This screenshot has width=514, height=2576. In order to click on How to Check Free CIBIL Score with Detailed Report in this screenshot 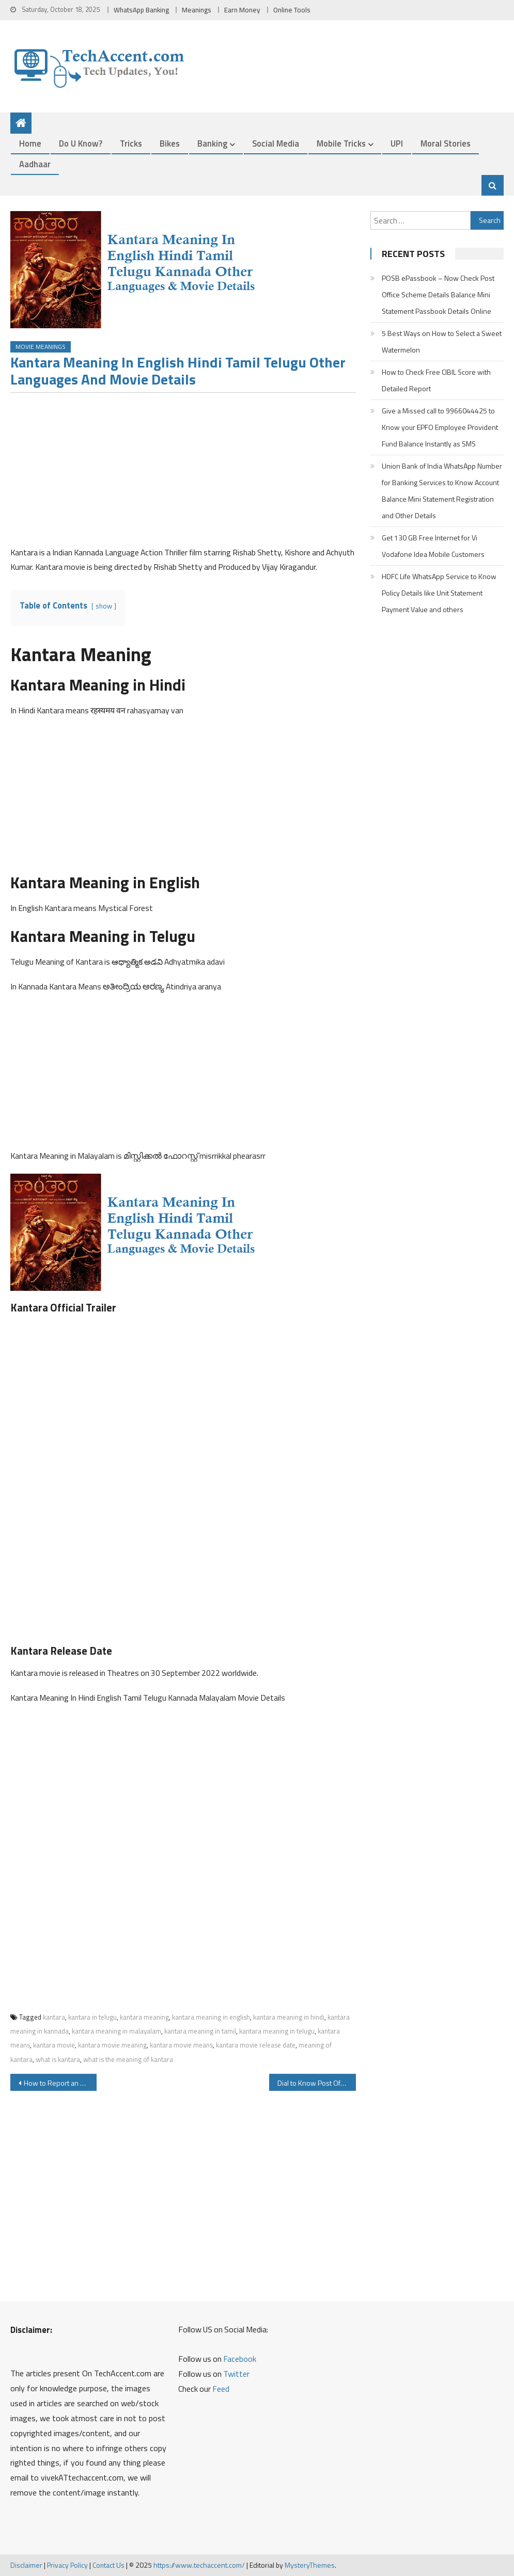, I will do `click(436, 380)`.